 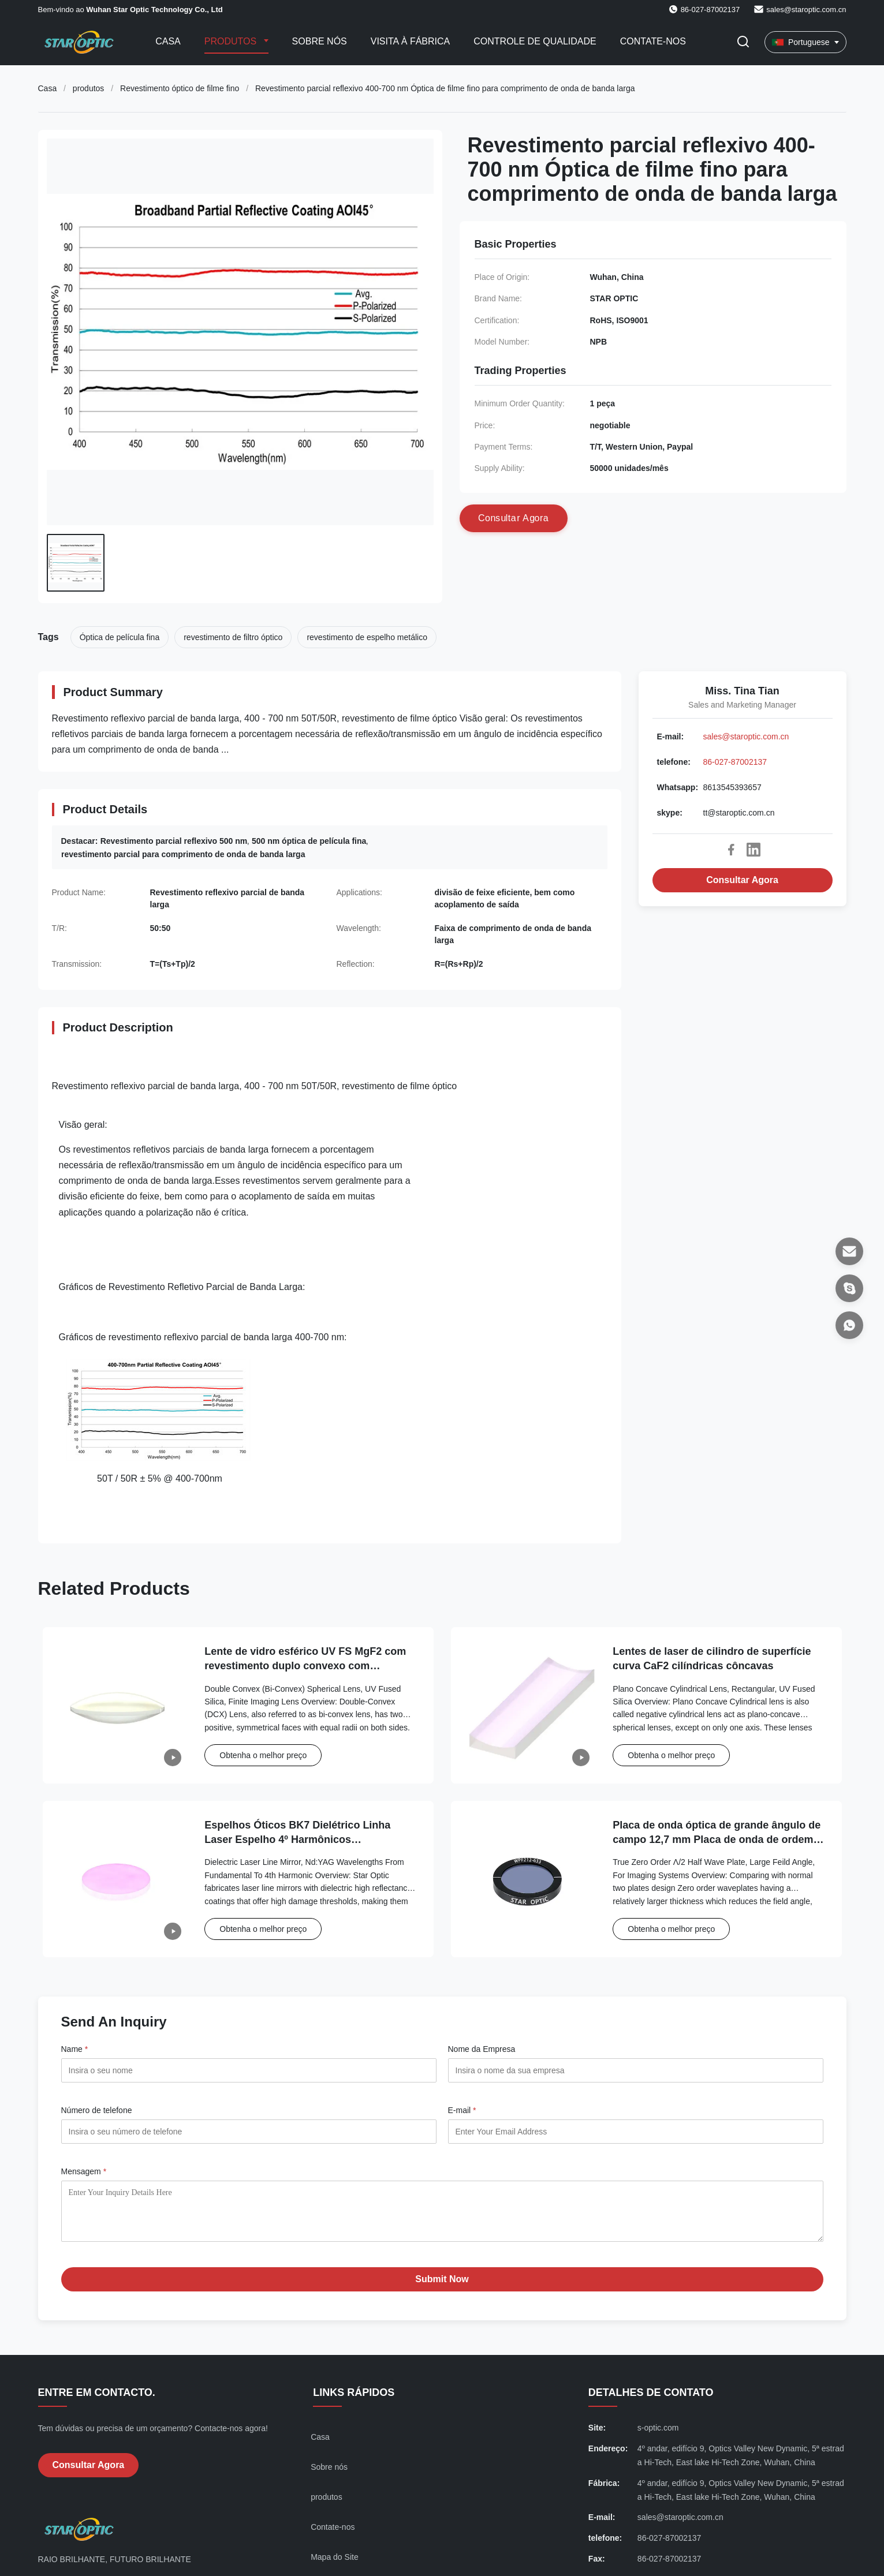 I want to click on Mapa do Site, so click(x=335, y=2565).